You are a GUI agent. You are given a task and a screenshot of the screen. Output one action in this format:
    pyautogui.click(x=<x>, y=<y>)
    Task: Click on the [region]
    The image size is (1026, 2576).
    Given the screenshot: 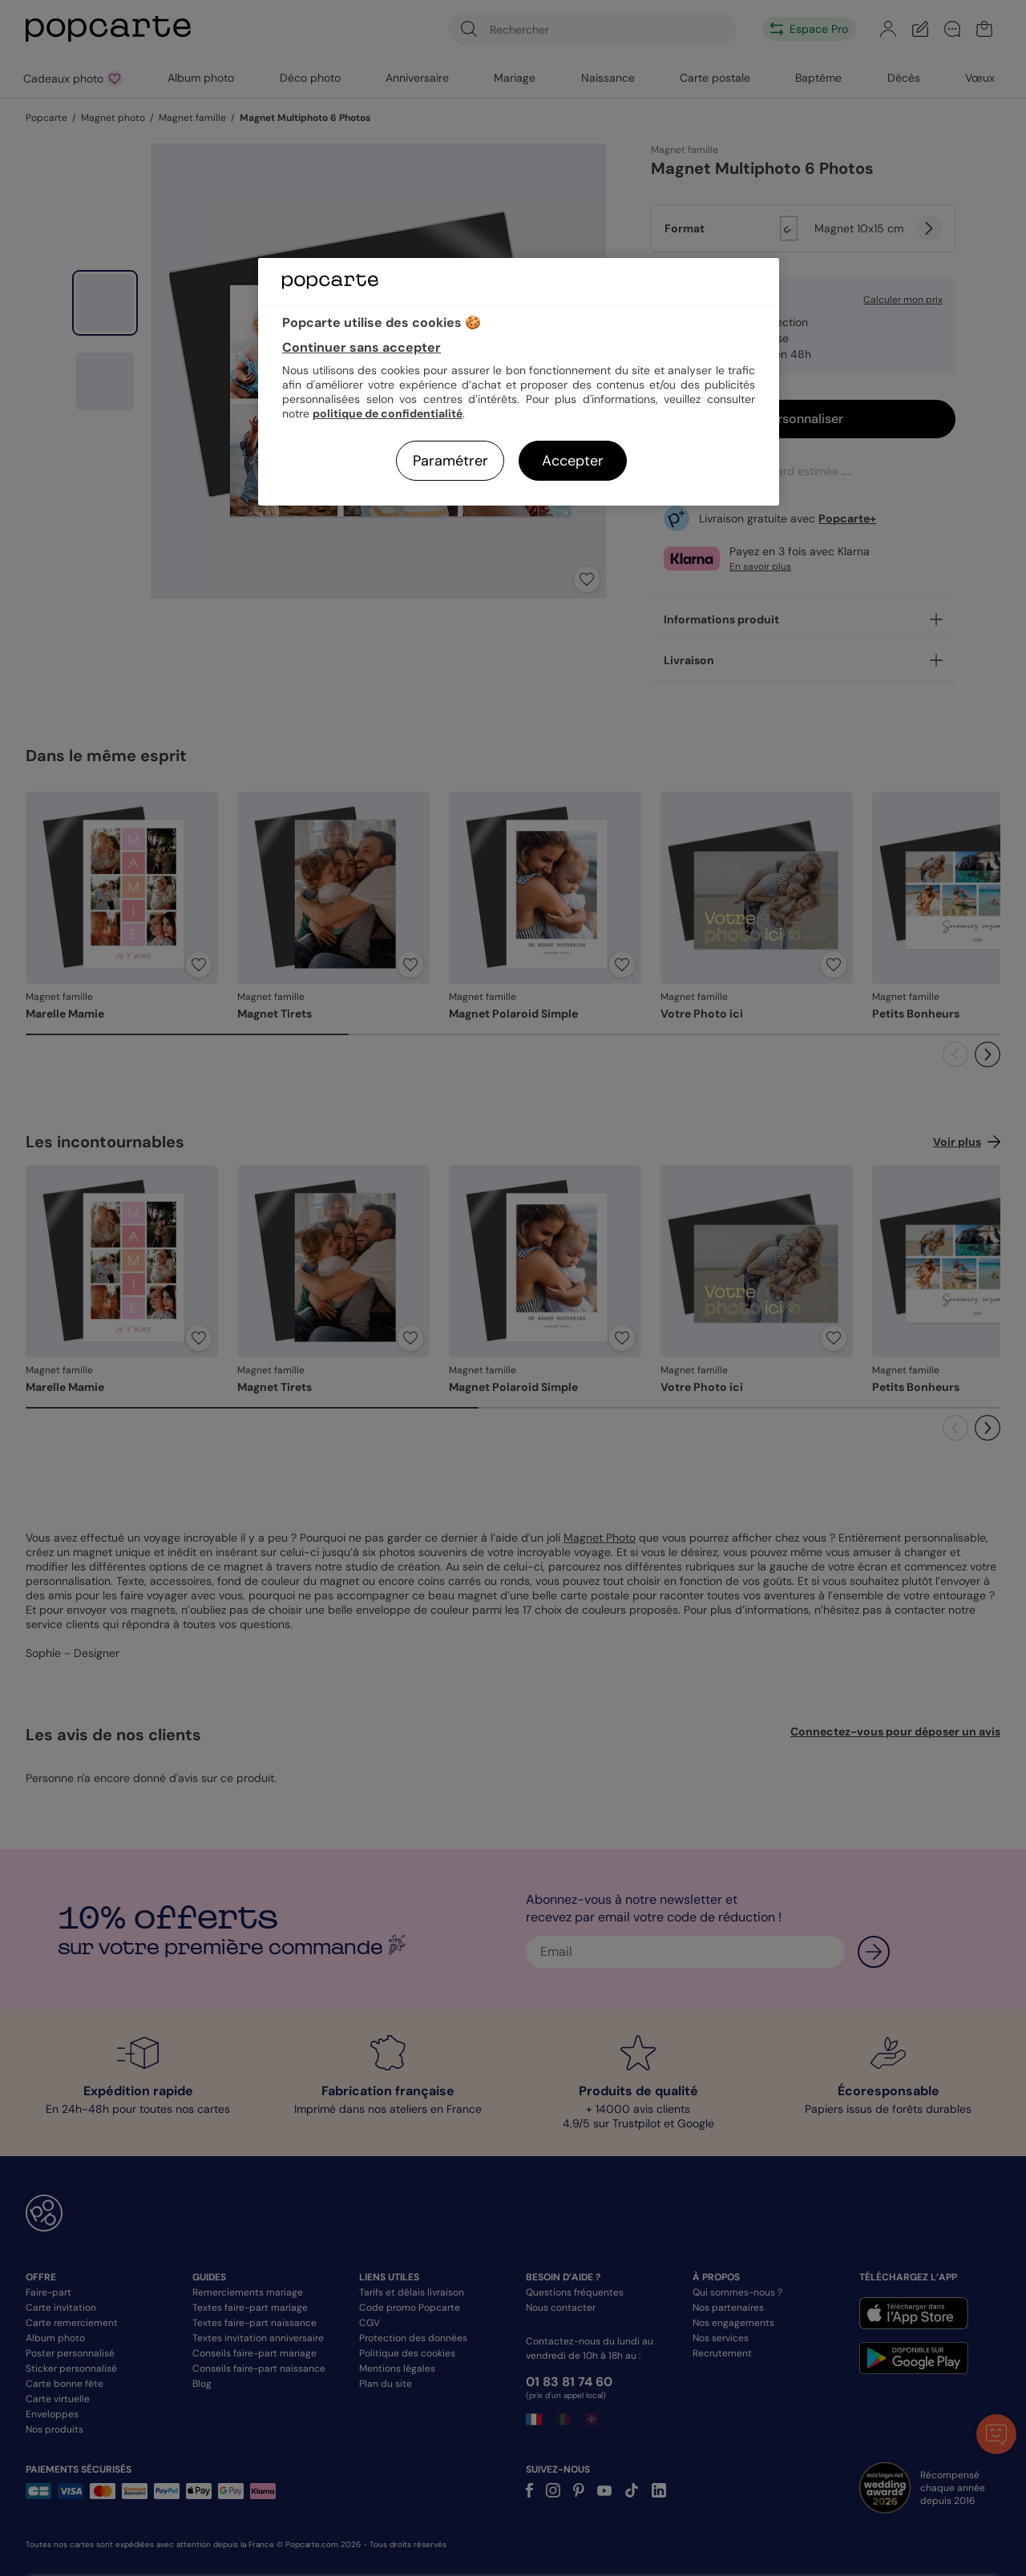 What is the action you would take?
    pyautogui.click(x=518, y=382)
    